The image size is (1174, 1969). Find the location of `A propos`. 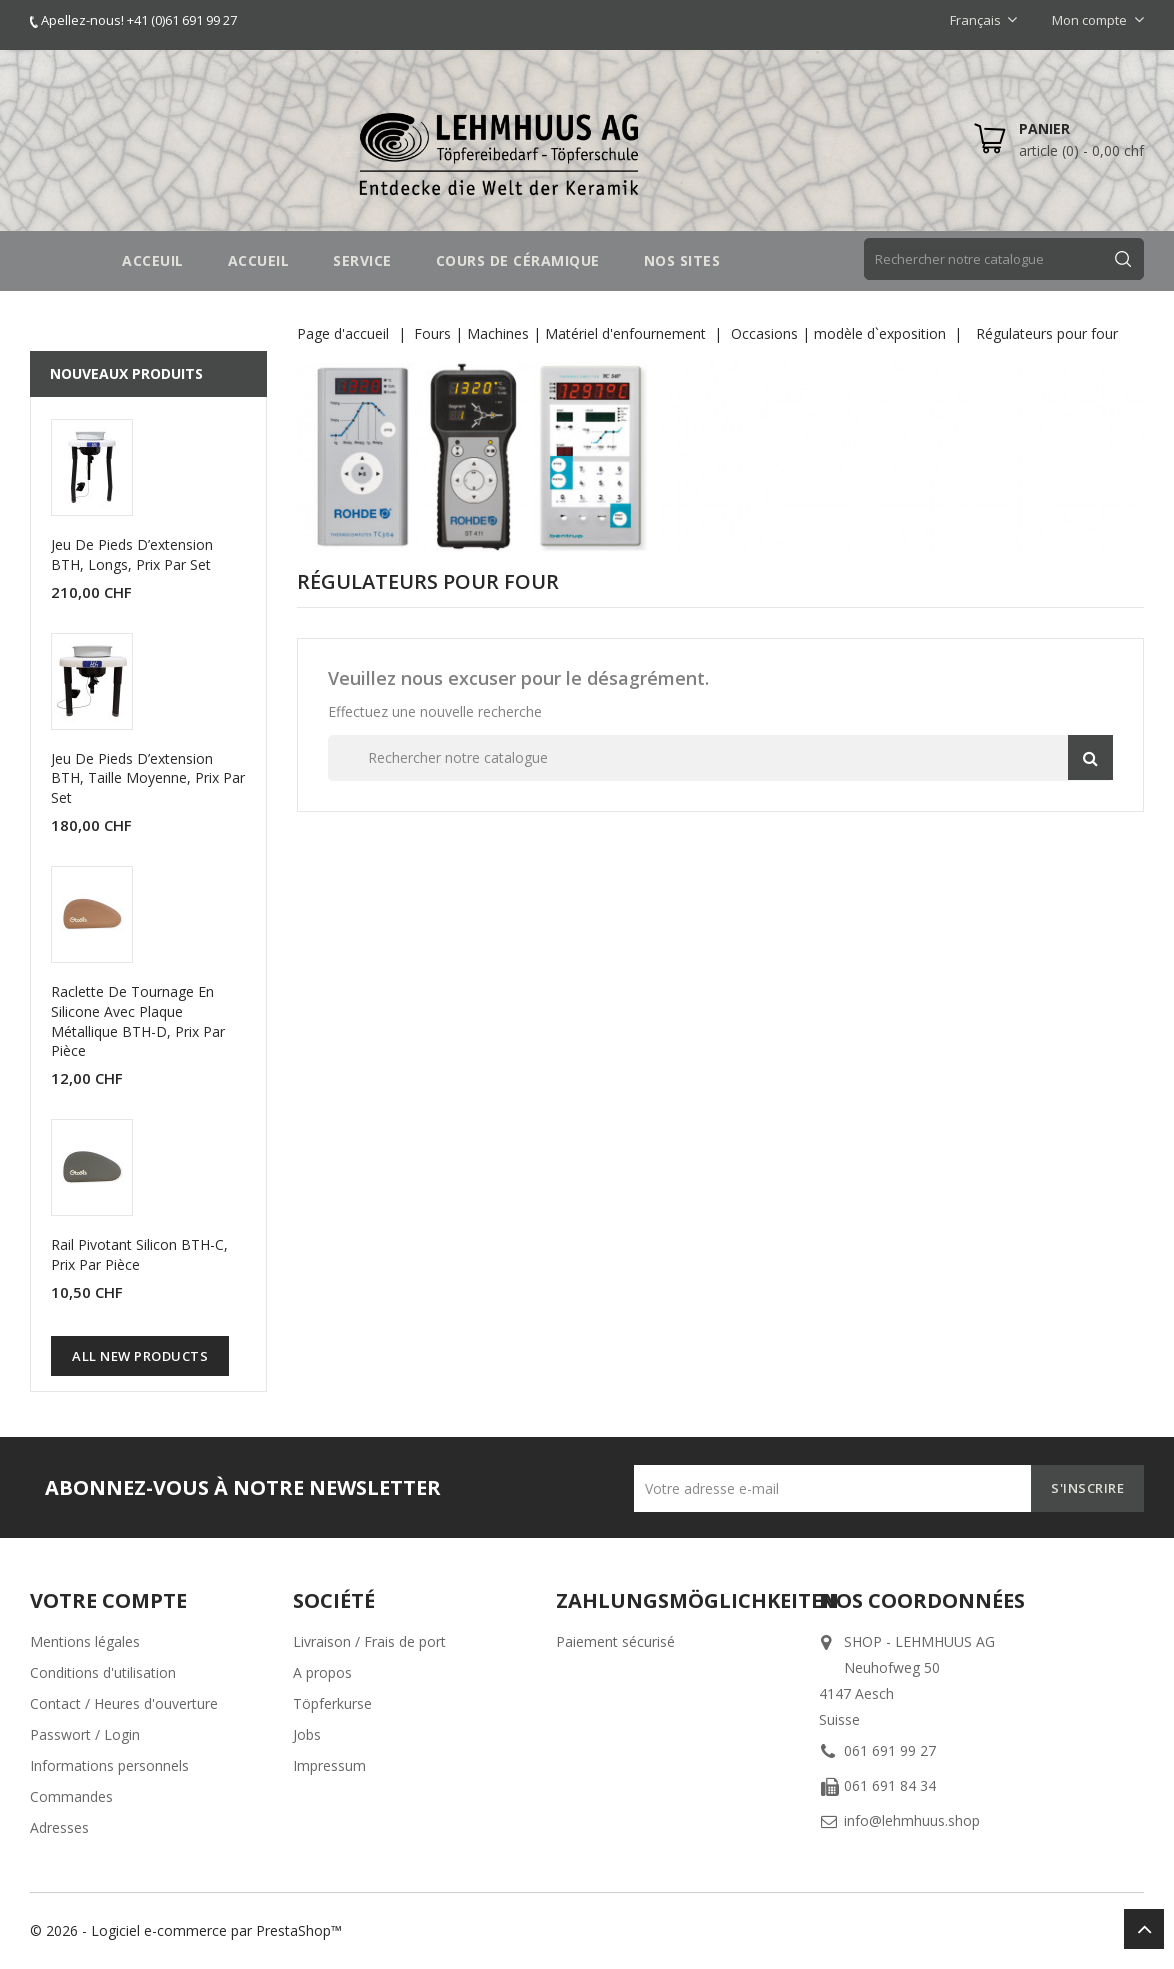

A propos is located at coordinates (322, 1672).